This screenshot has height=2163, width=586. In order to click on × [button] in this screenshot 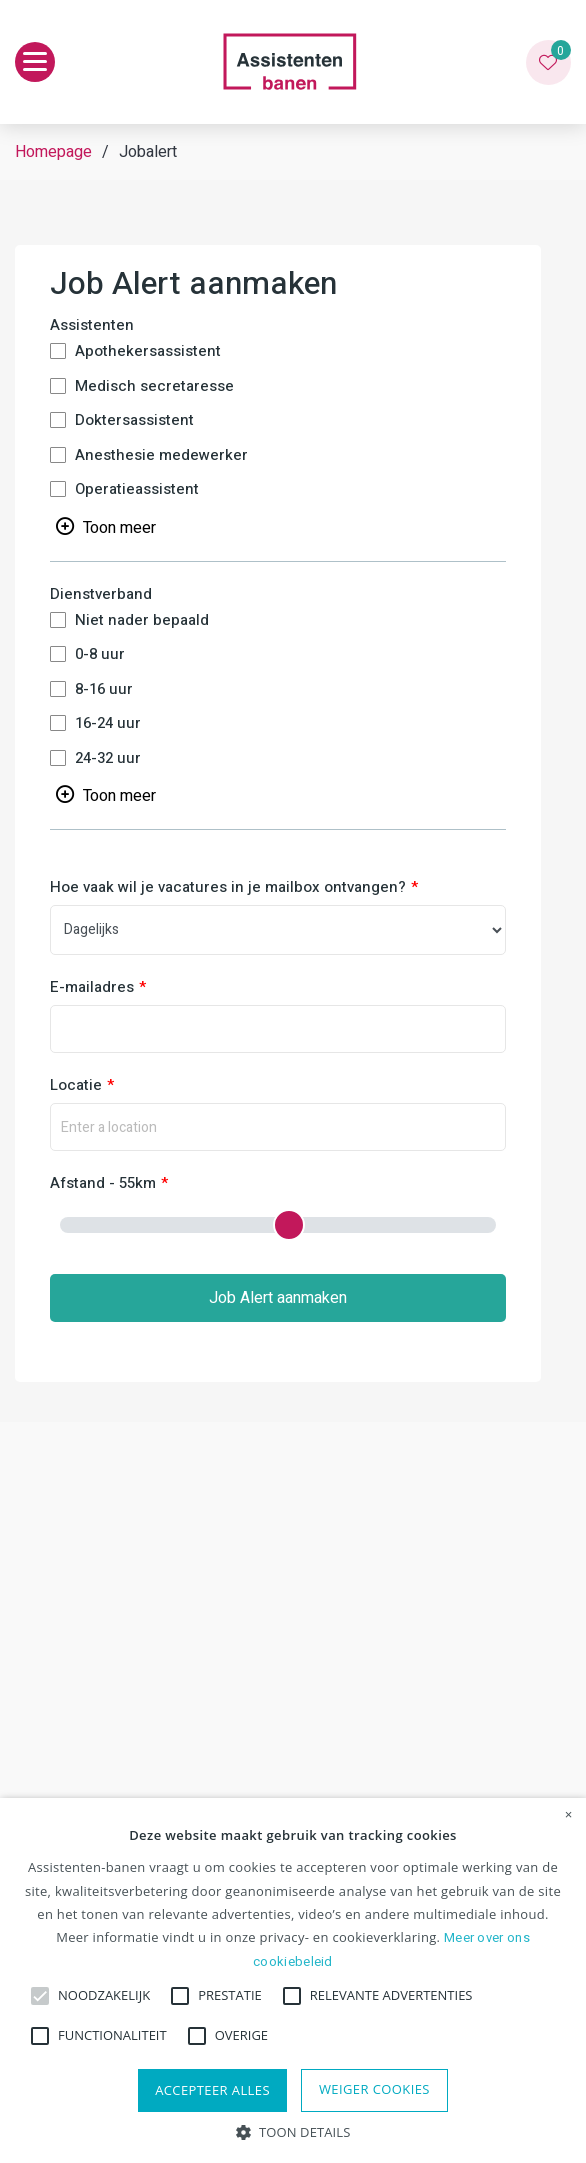, I will do `click(569, 1815)`.